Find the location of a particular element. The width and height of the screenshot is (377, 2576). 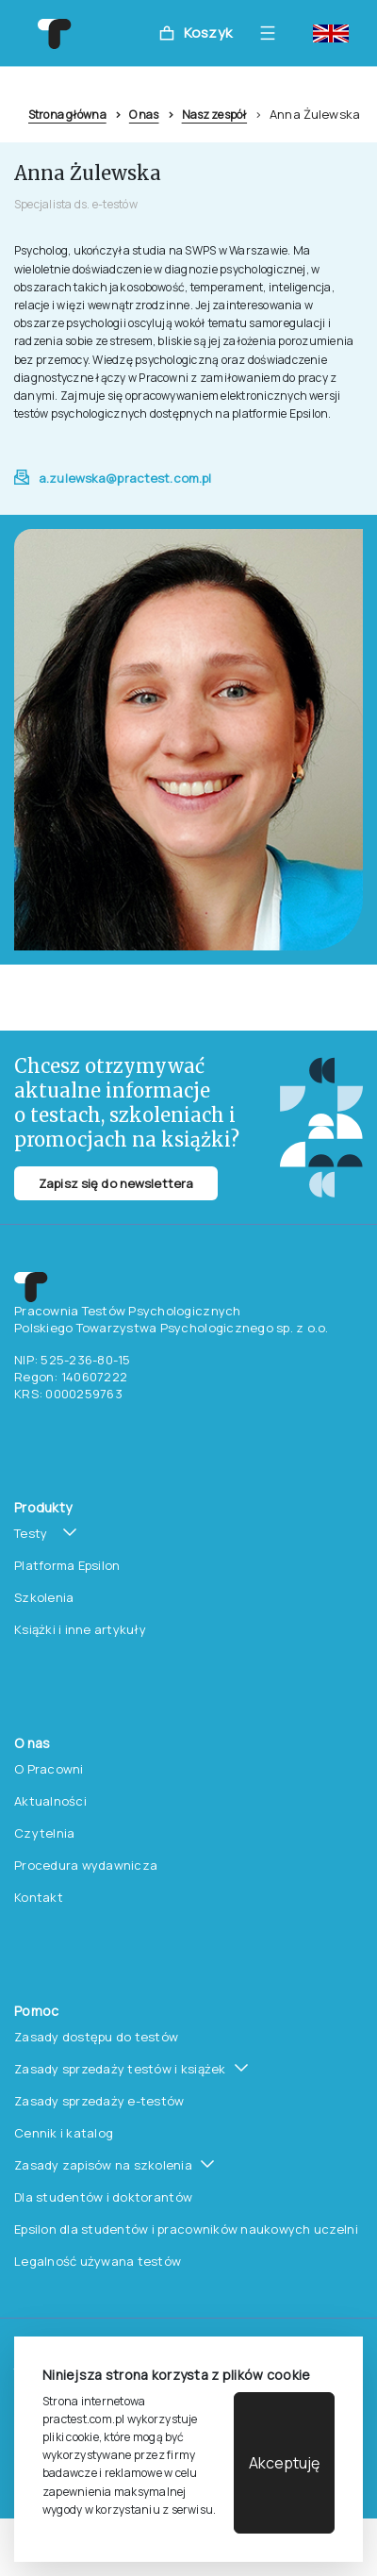

Szkolenia is located at coordinates (44, 1597).